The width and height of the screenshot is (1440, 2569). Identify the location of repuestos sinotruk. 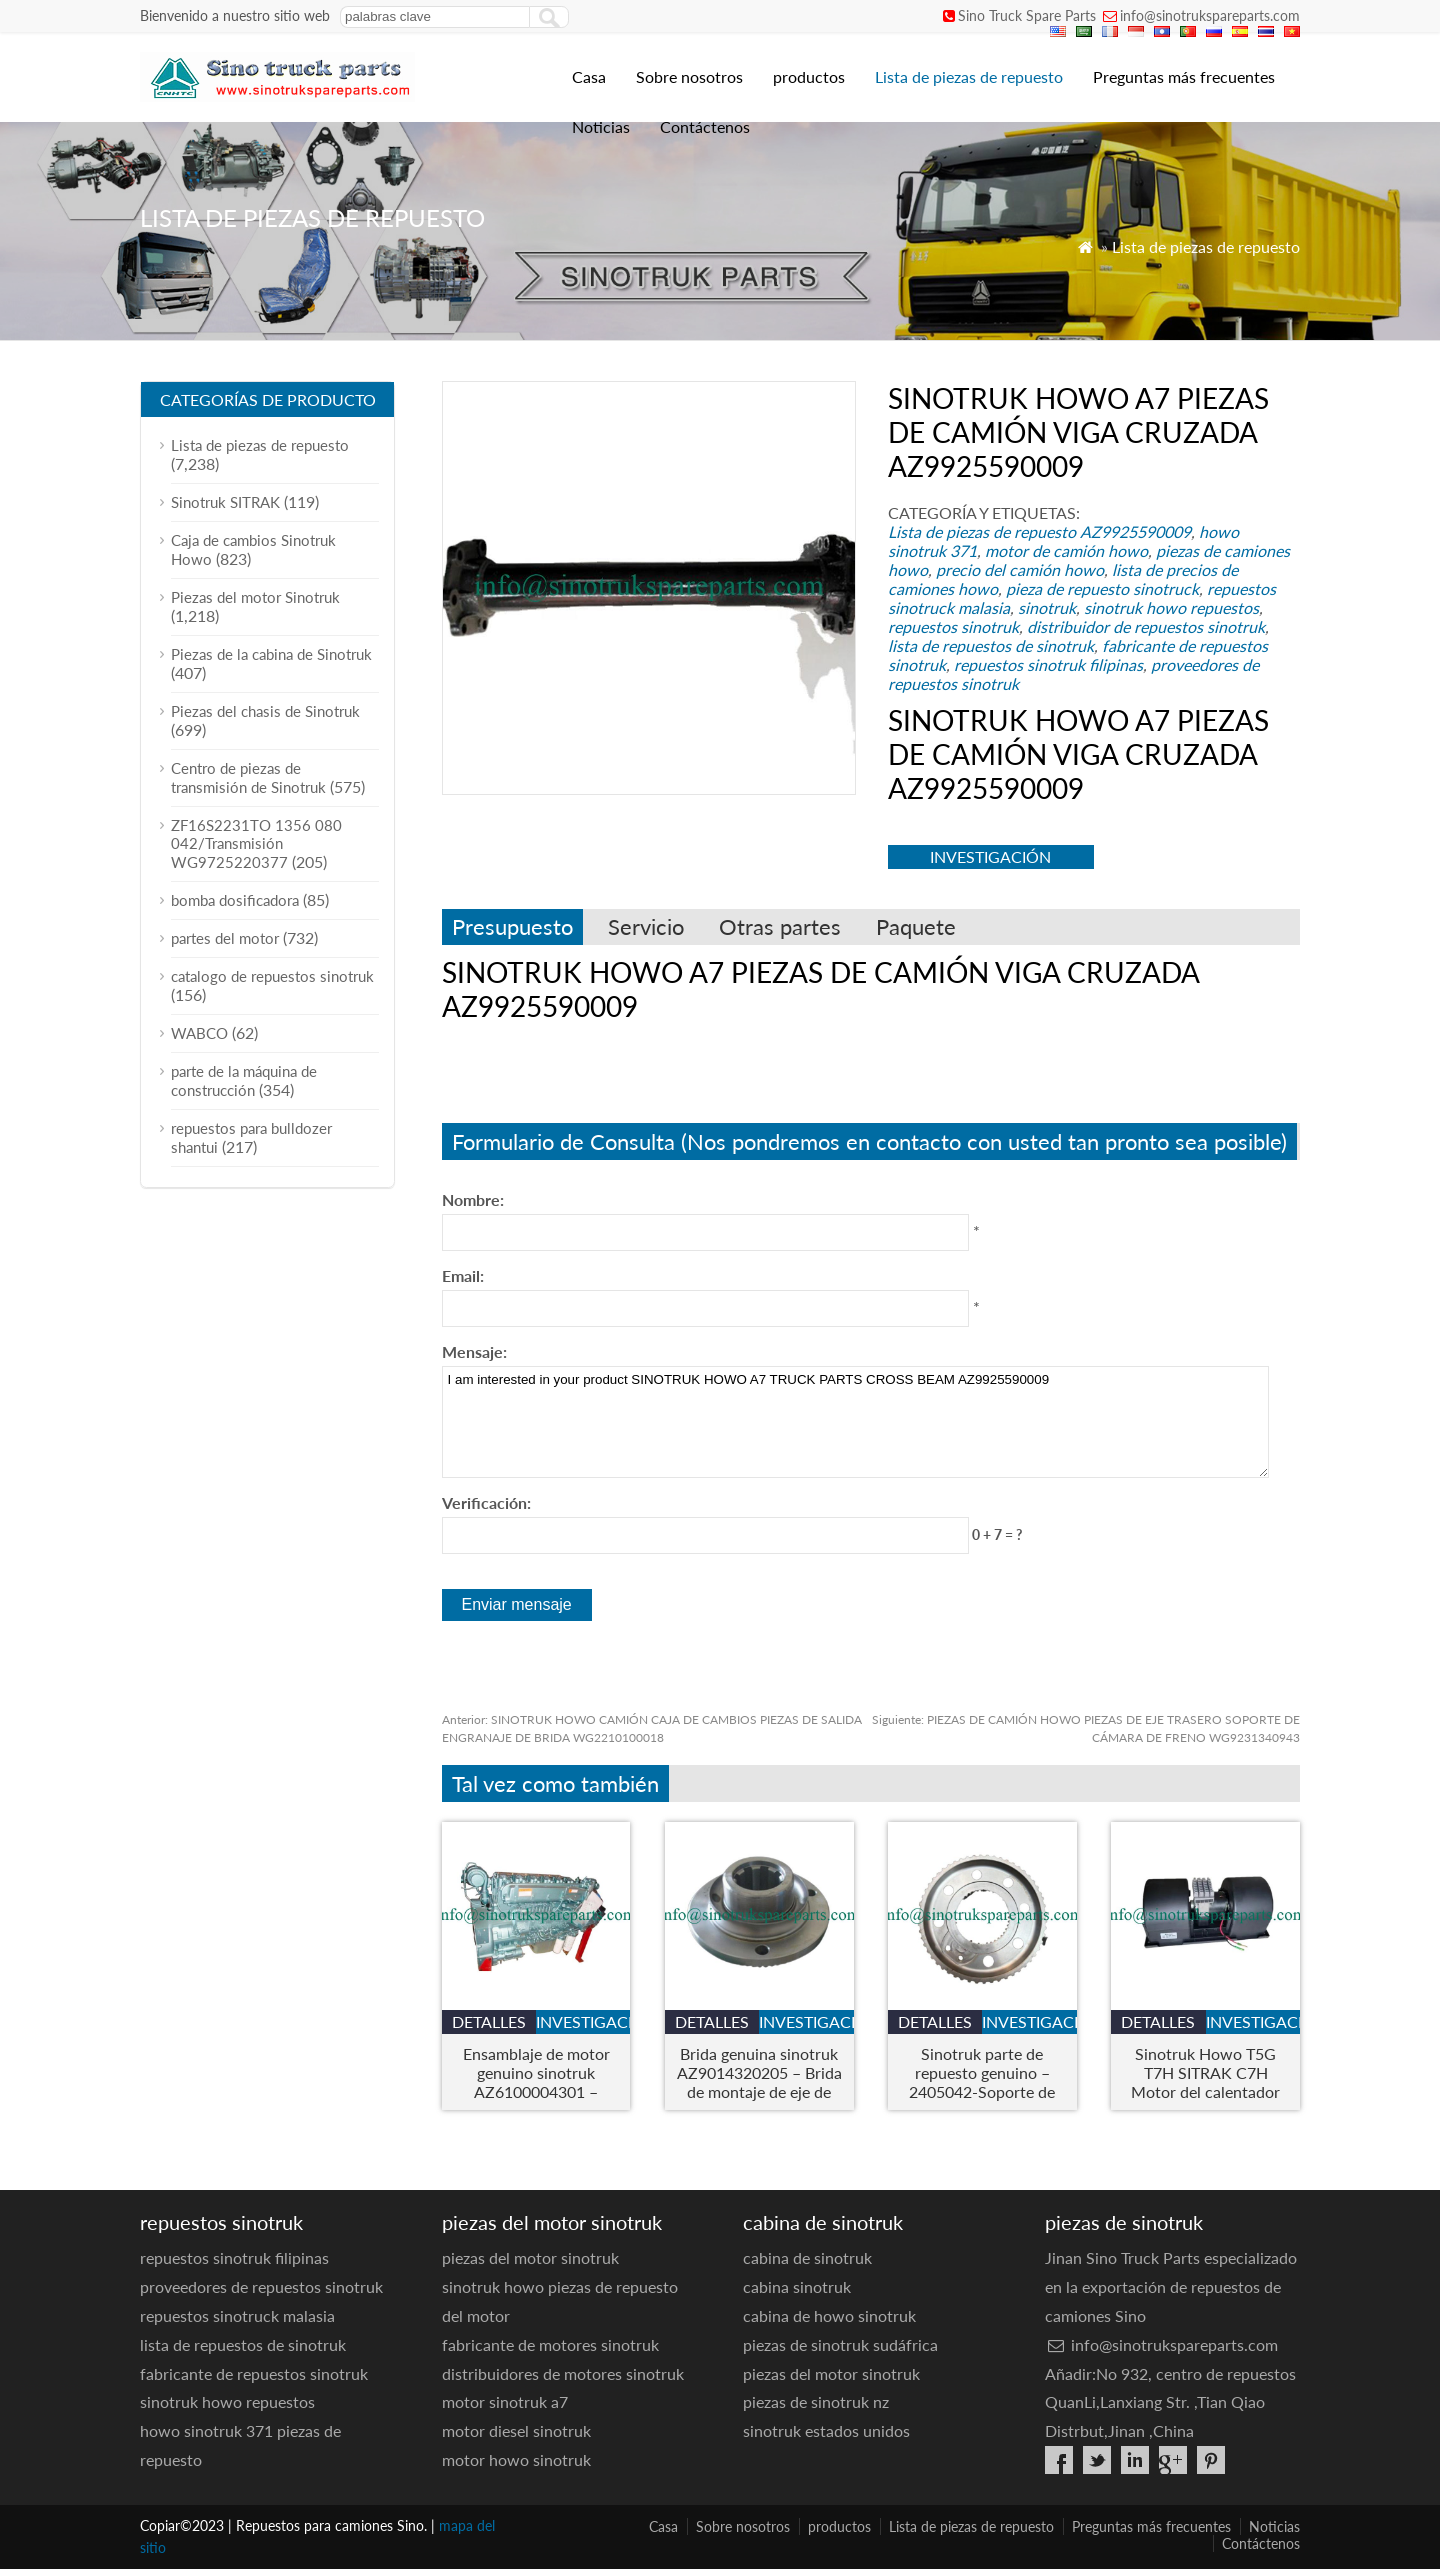
(953, 626).